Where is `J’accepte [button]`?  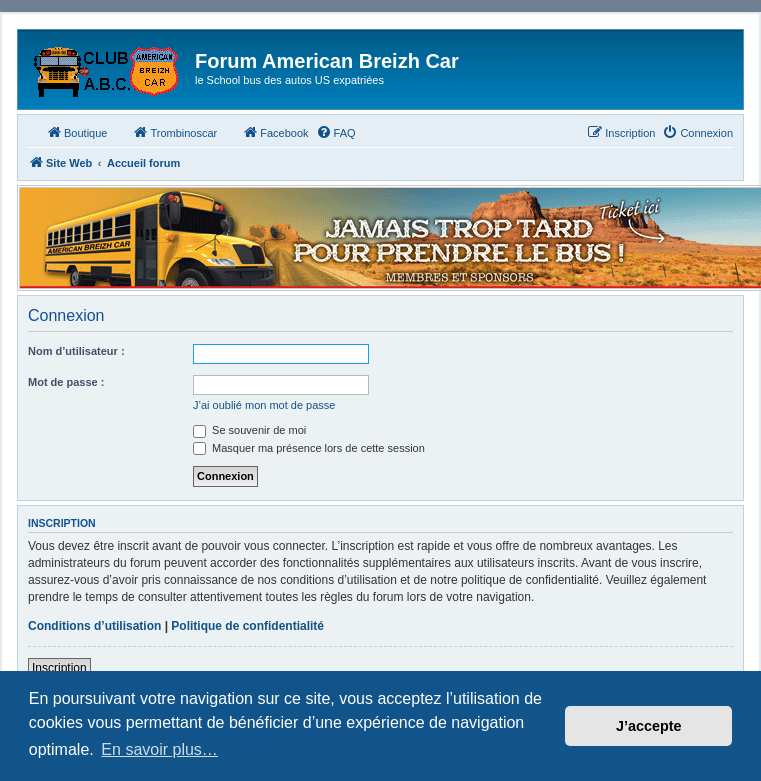 J’accepte [button] is located at coordinates (649, 726).